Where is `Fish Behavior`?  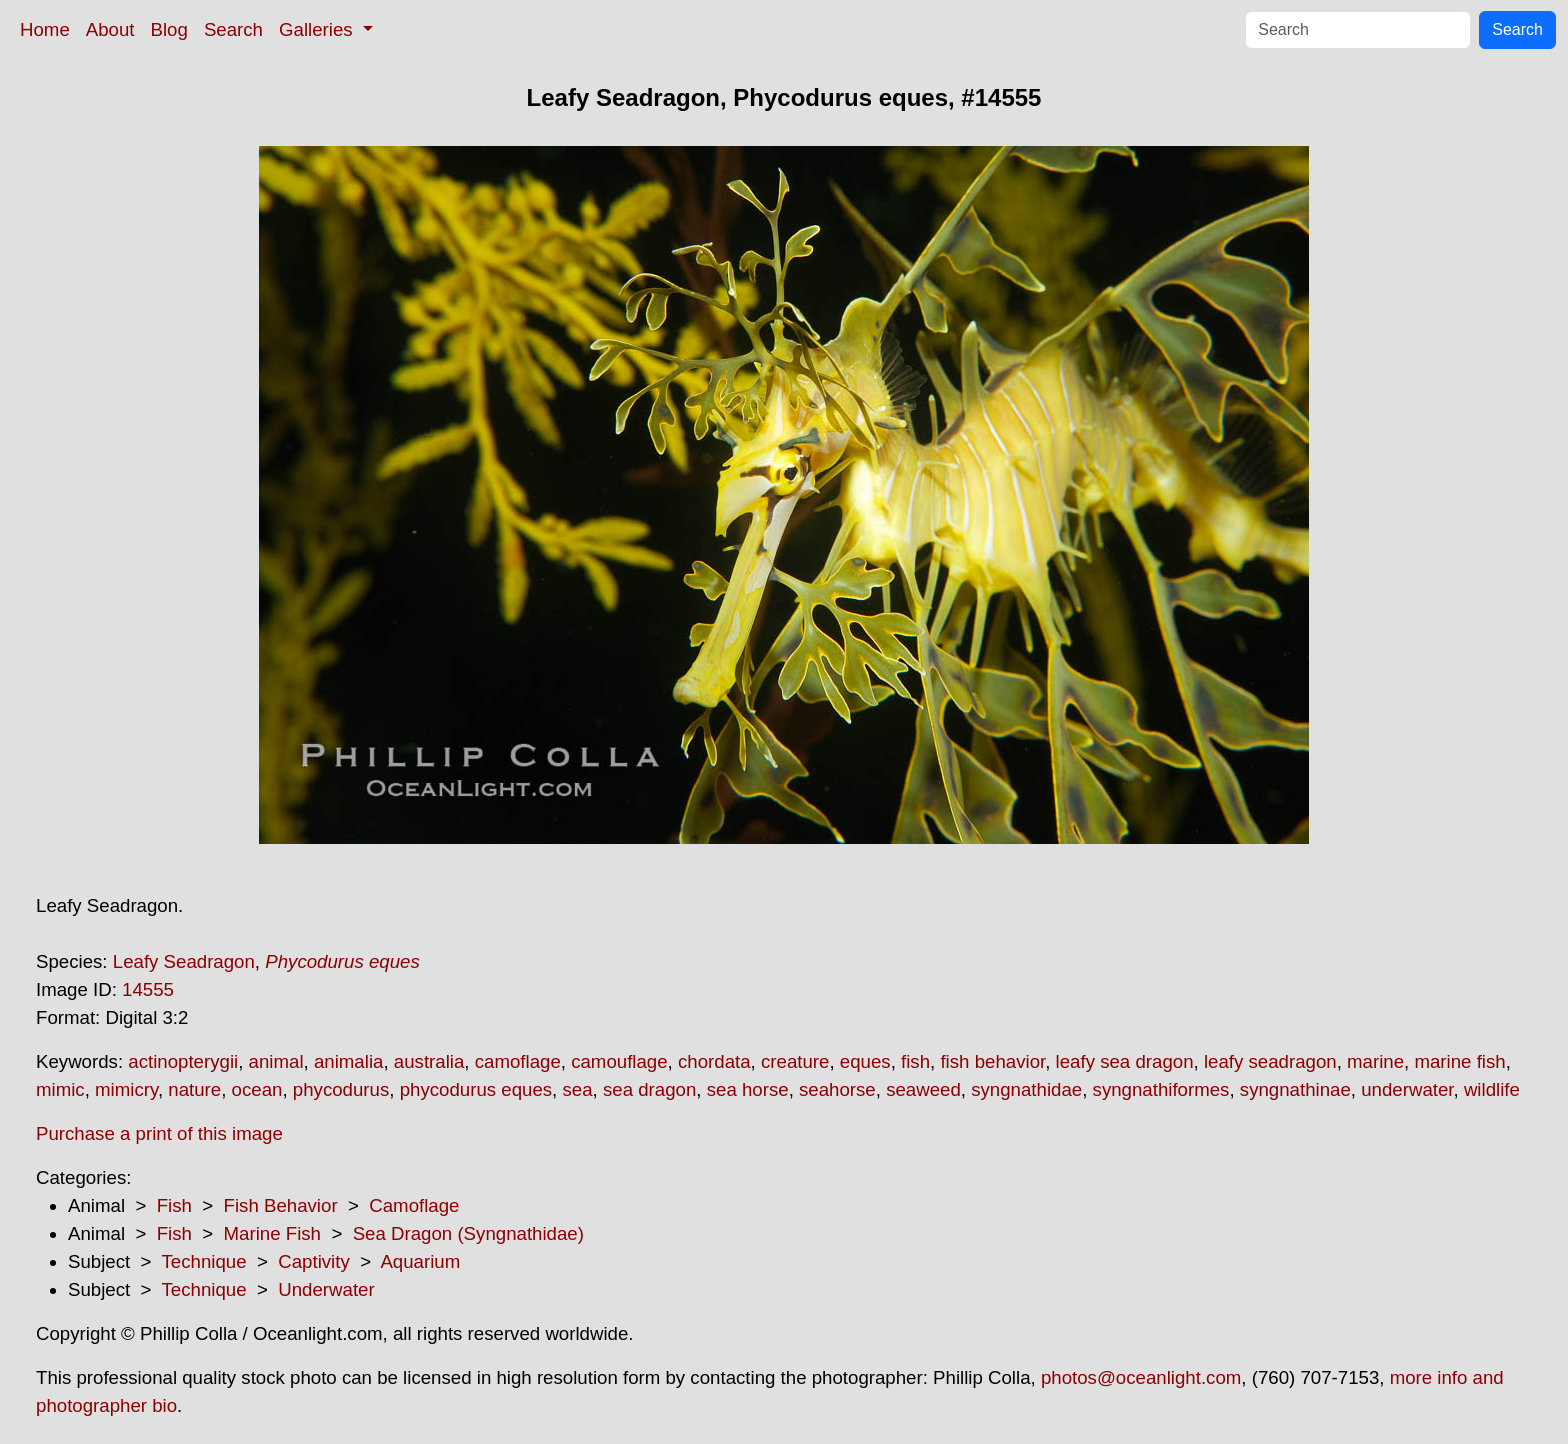
Fish Behavior is located at coordinates (281, 1205).